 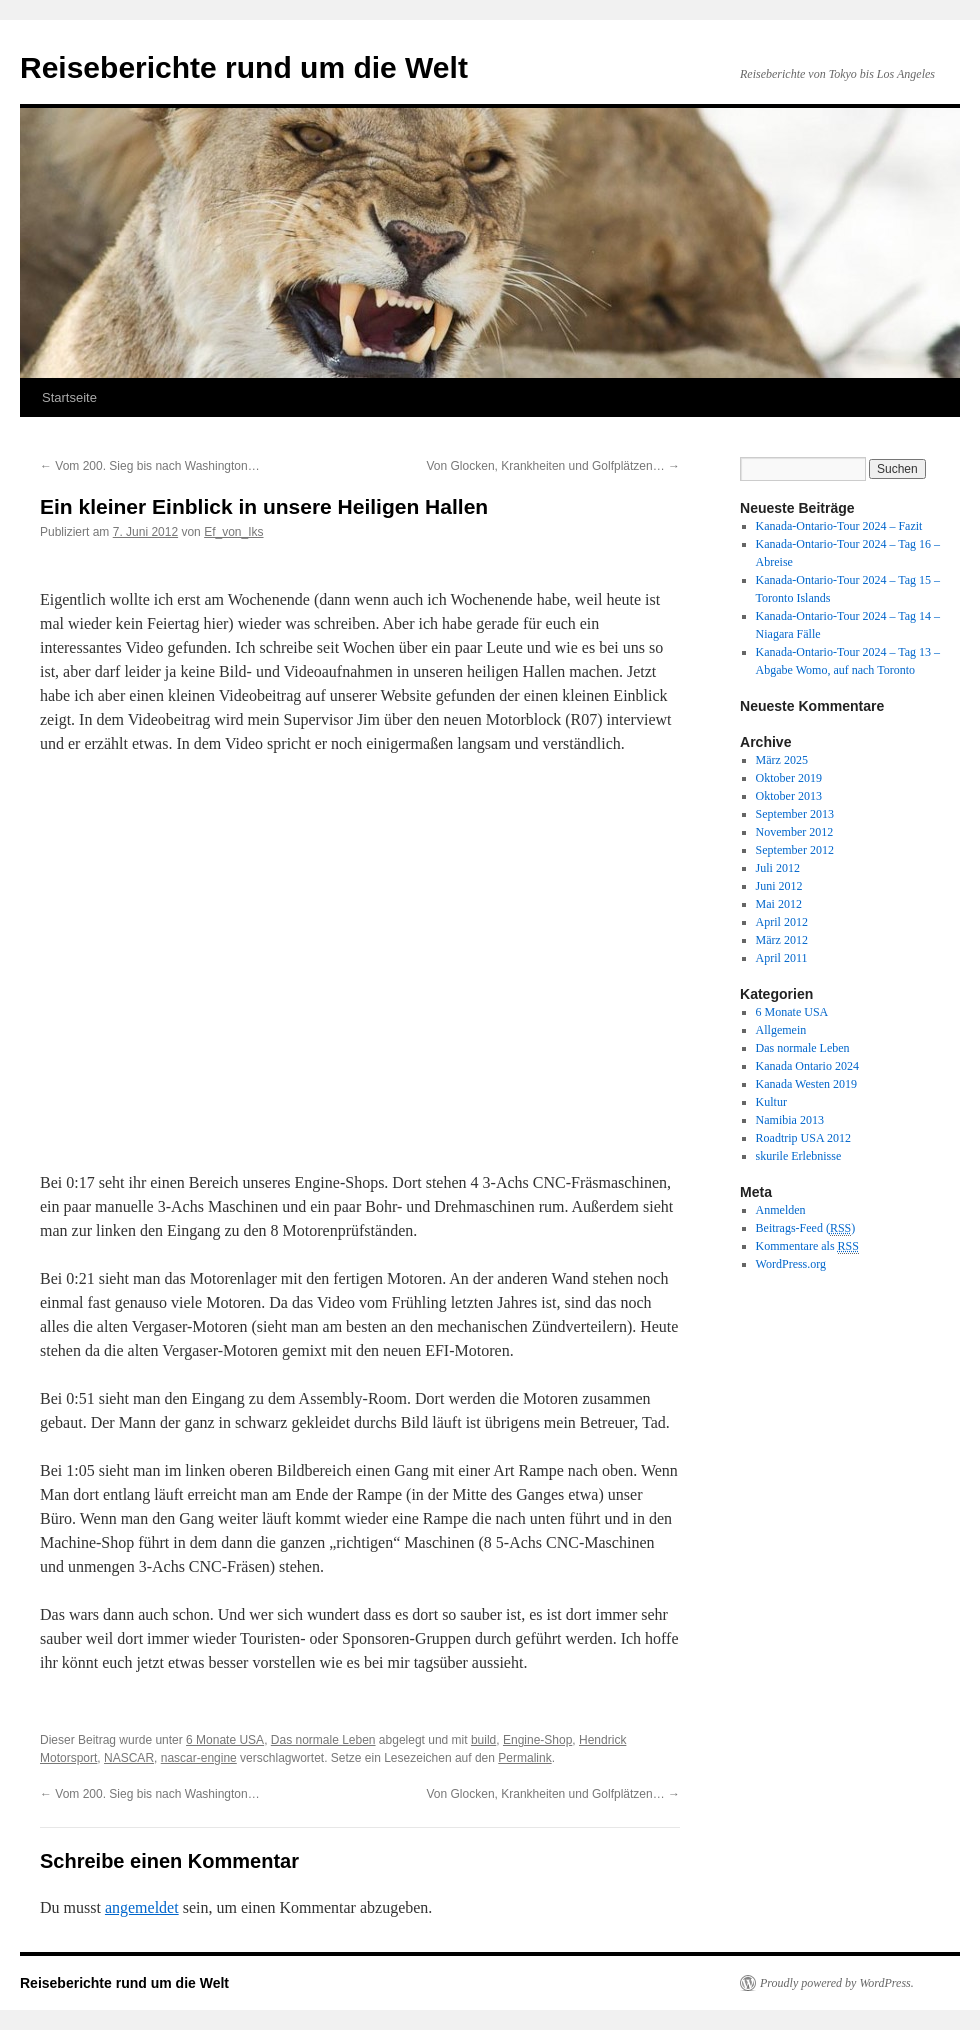 I want to click on Von Glocken, Krankheiten und Golfplätzen…, so click(x=553, y=466).